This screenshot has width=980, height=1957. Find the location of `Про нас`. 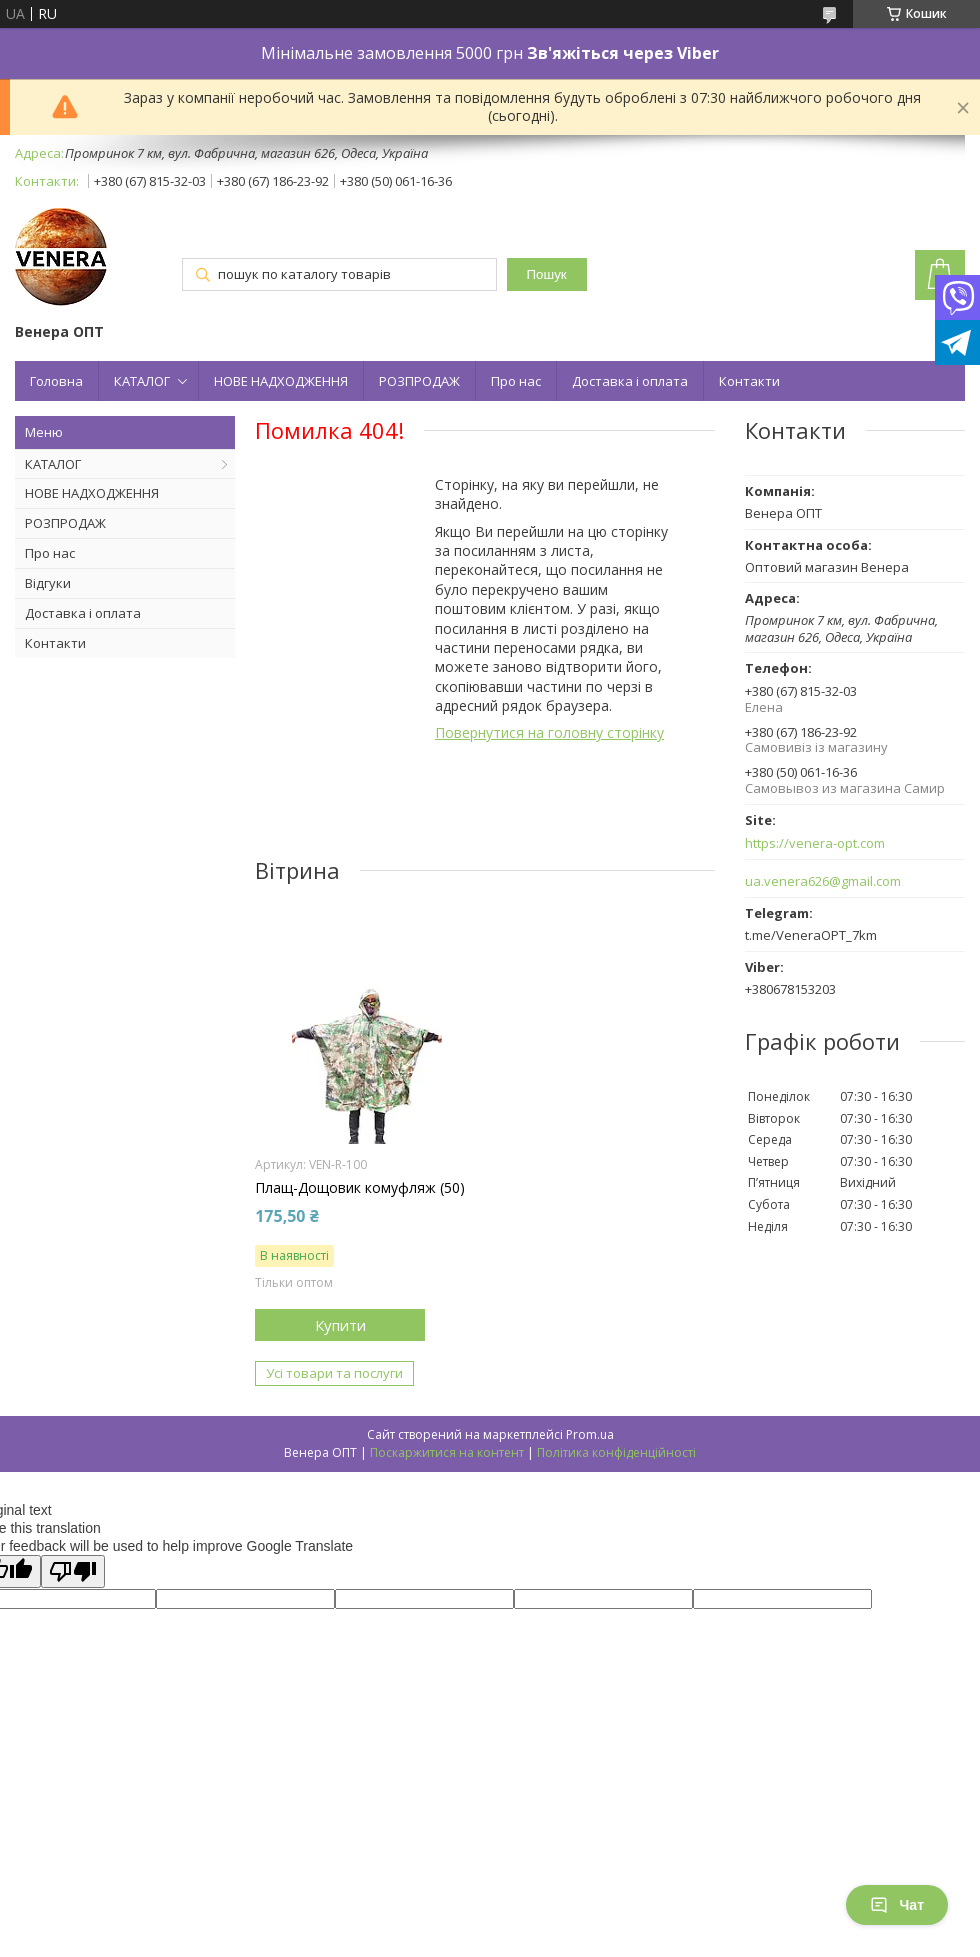

Про нас is located at coordinates (516, 381).